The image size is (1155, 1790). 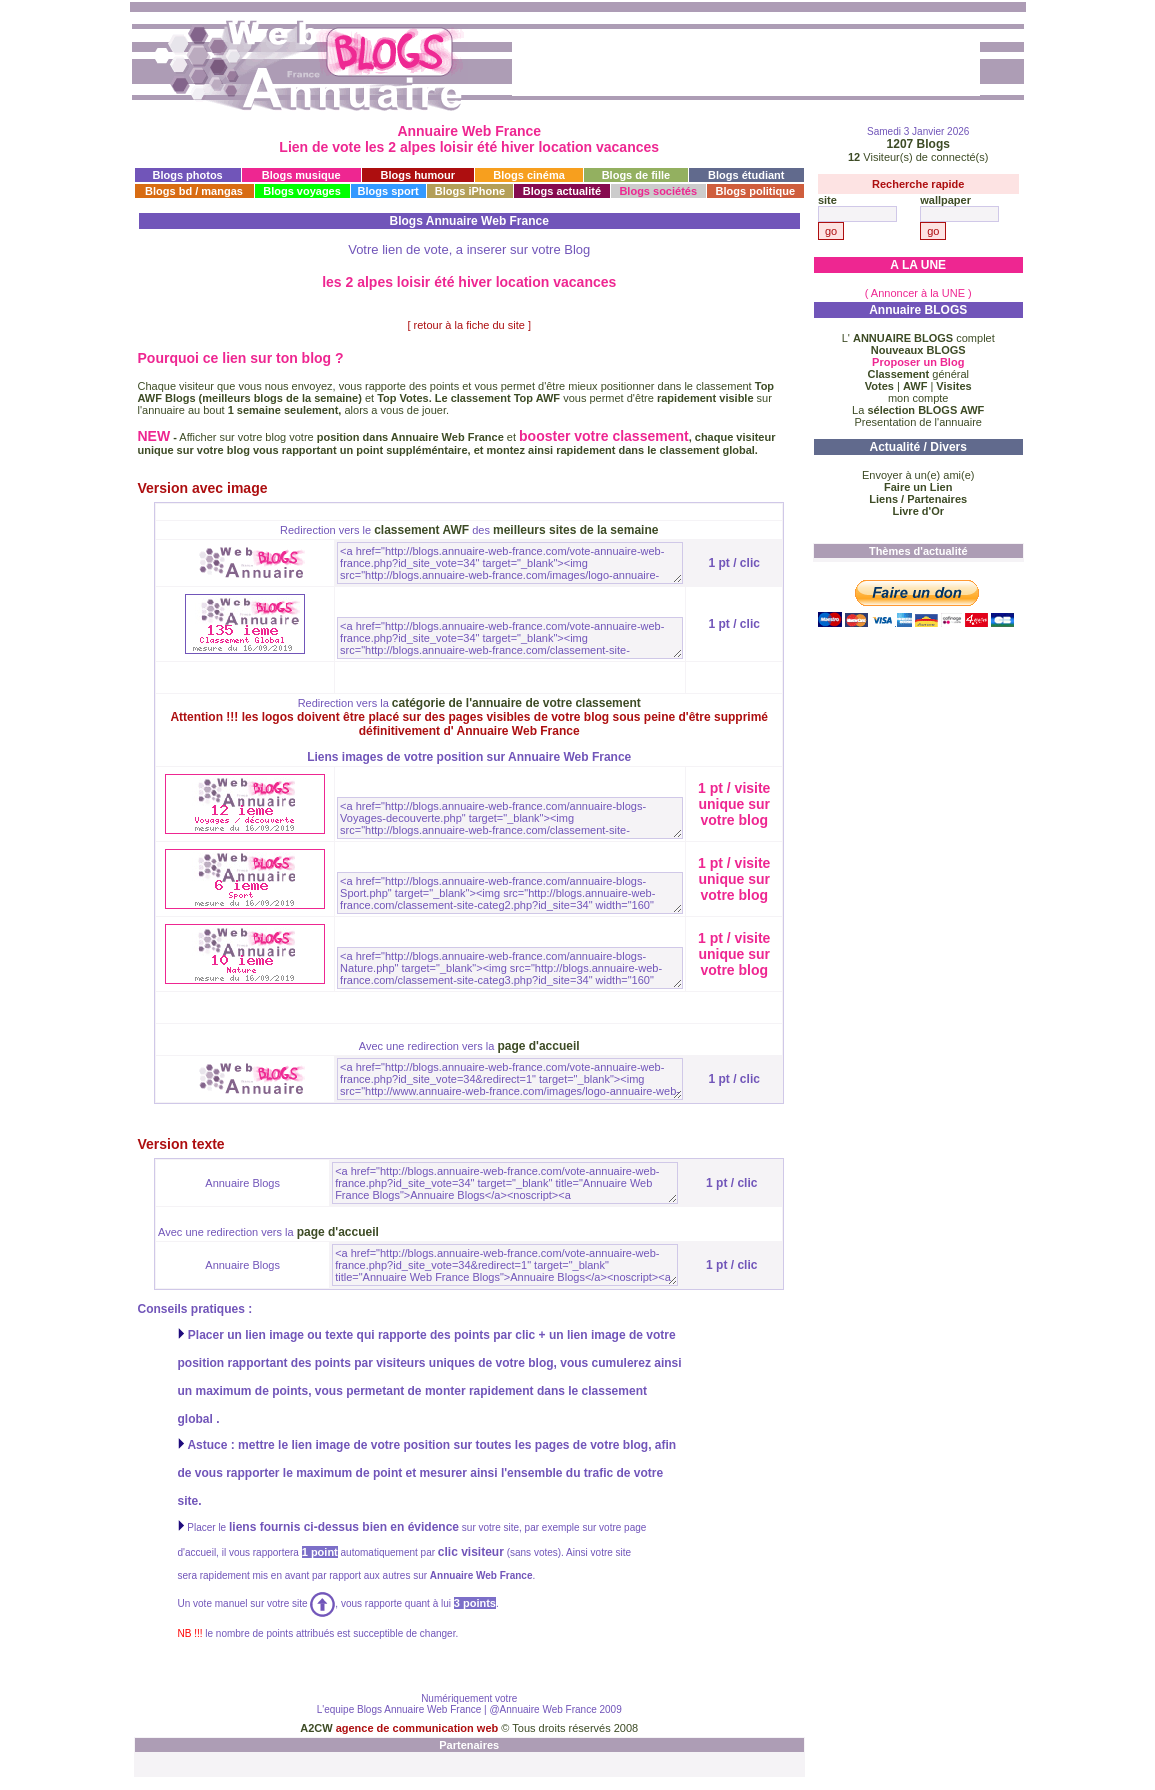 I want to click on Blogs actualité, so click(x=562, y=191).